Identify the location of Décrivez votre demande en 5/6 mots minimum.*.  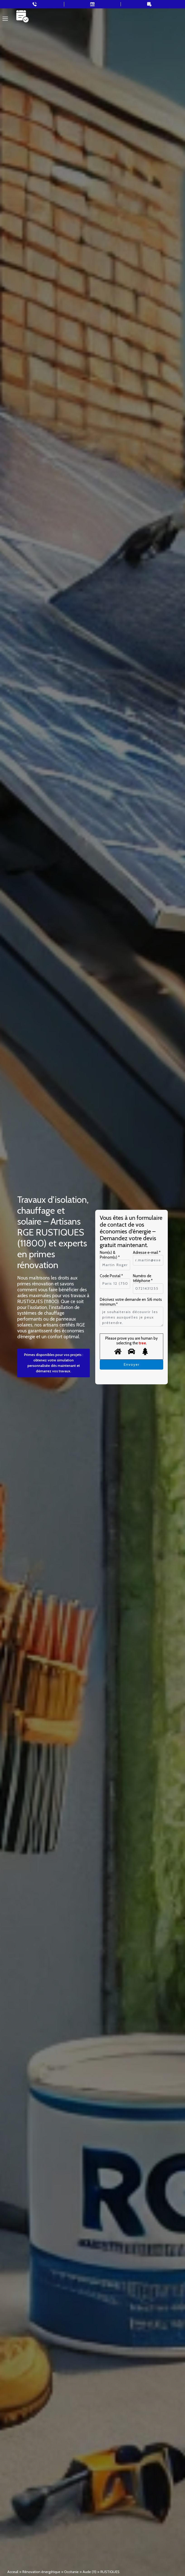
(131, 1301).